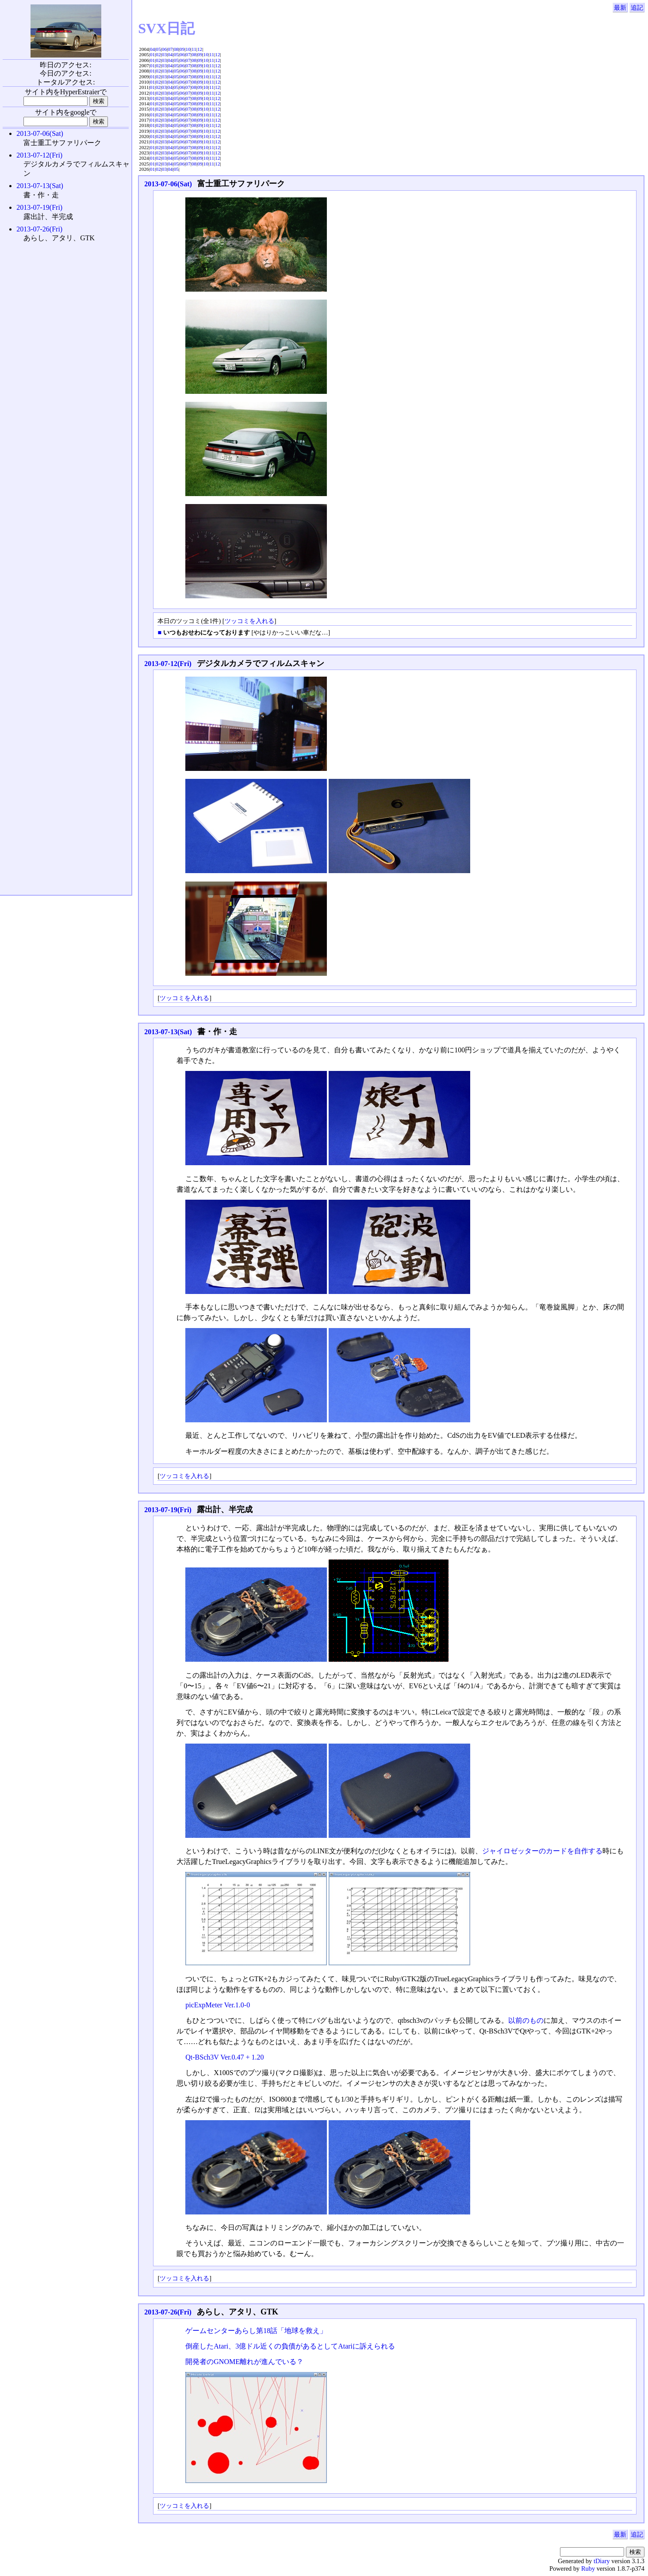 Image resolution: width=648 pixels, height=2576 pixels. I want to click on 01, so click(152, 54).